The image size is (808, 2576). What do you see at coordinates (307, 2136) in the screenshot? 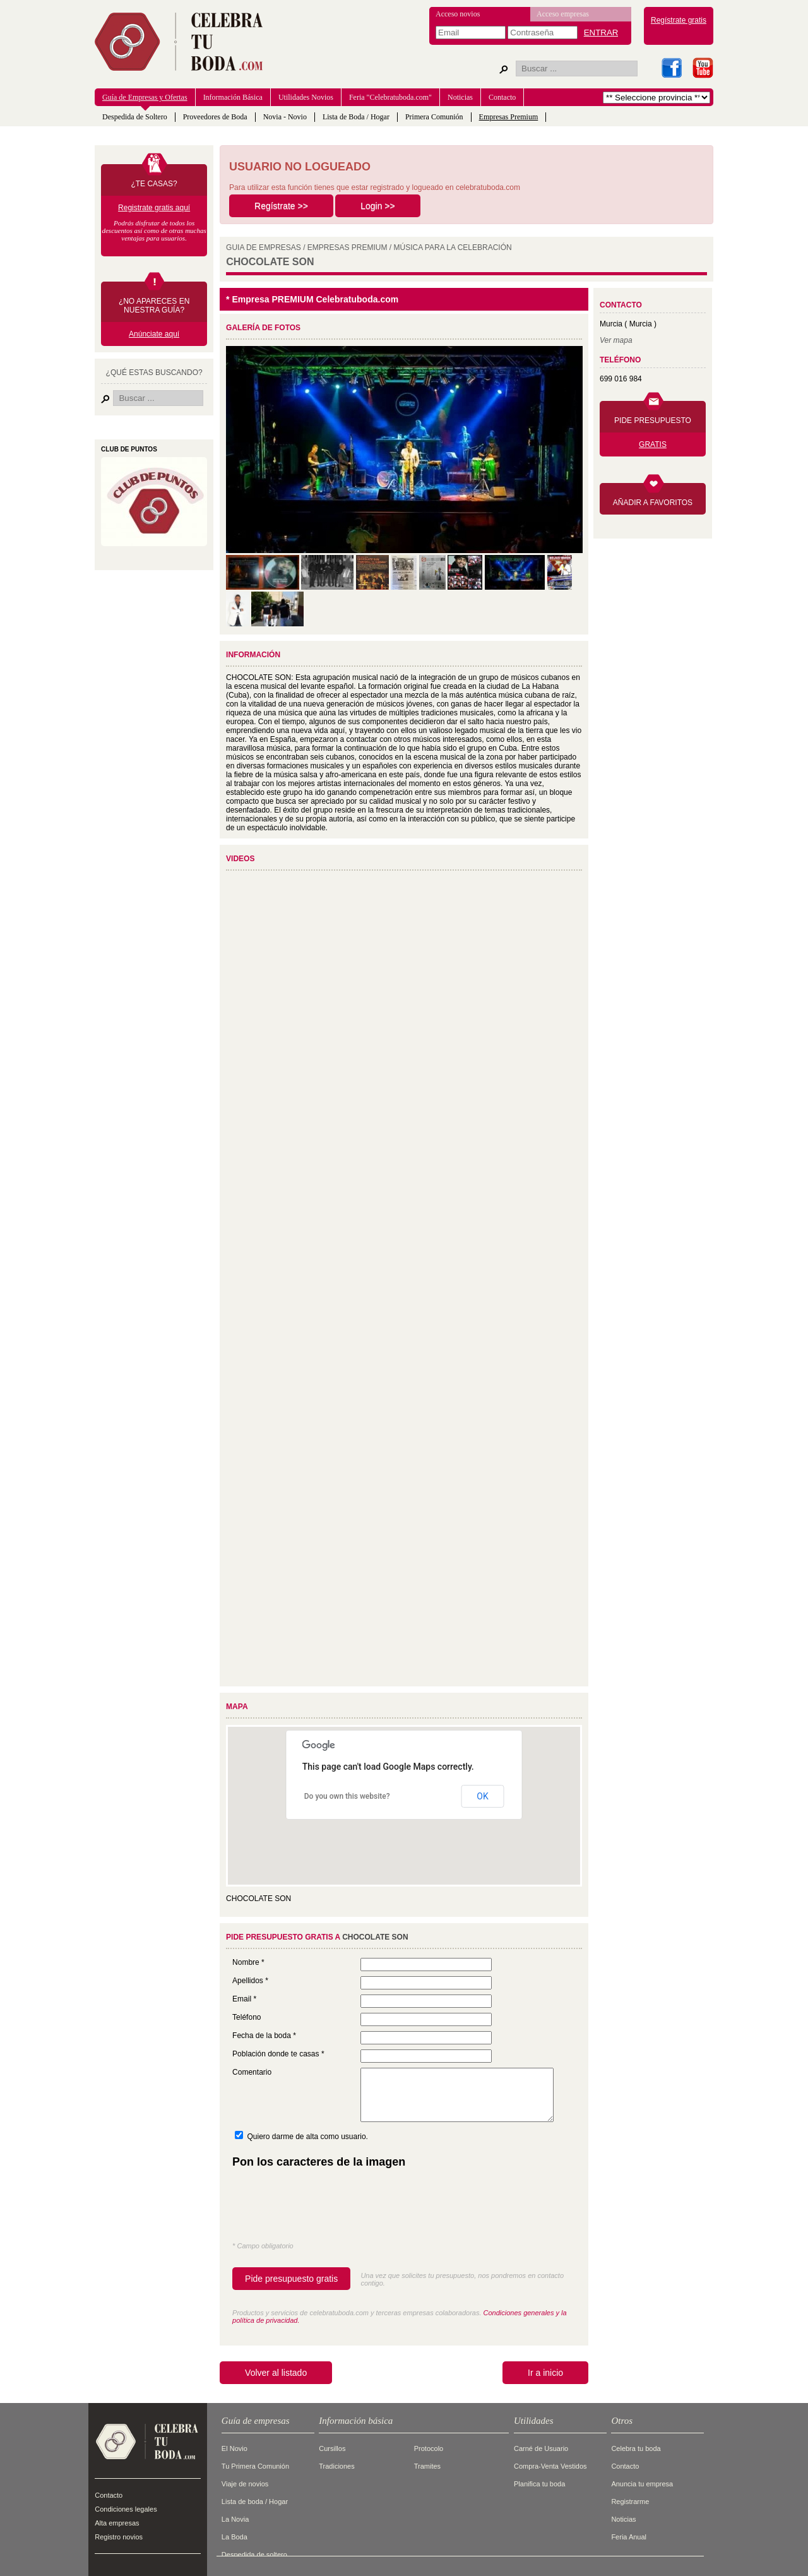
I see `Quiero darme de alta como usuario.` at bounding box center [307, 2136].